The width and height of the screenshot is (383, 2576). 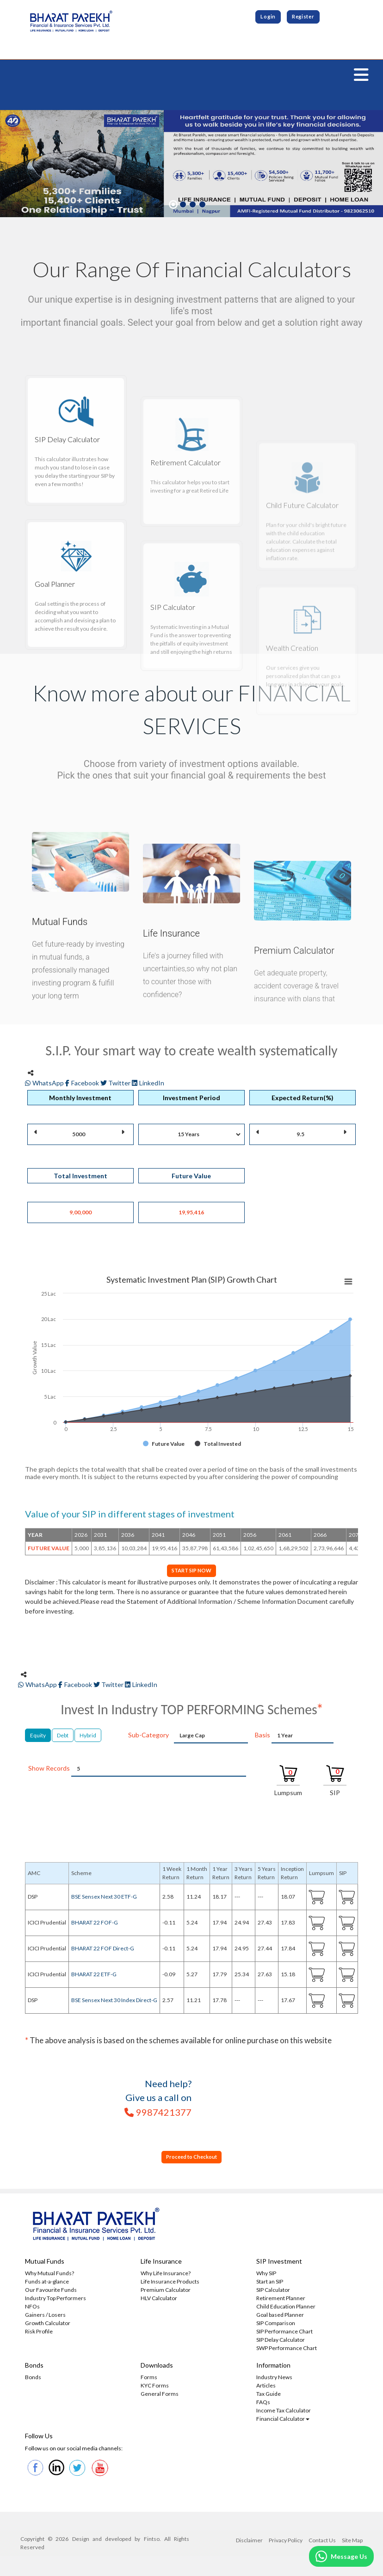 What do you see at coordinates (280, 2316) in the screenshot?
I see `Goal based Planner` at bounding box center [280, 2316].